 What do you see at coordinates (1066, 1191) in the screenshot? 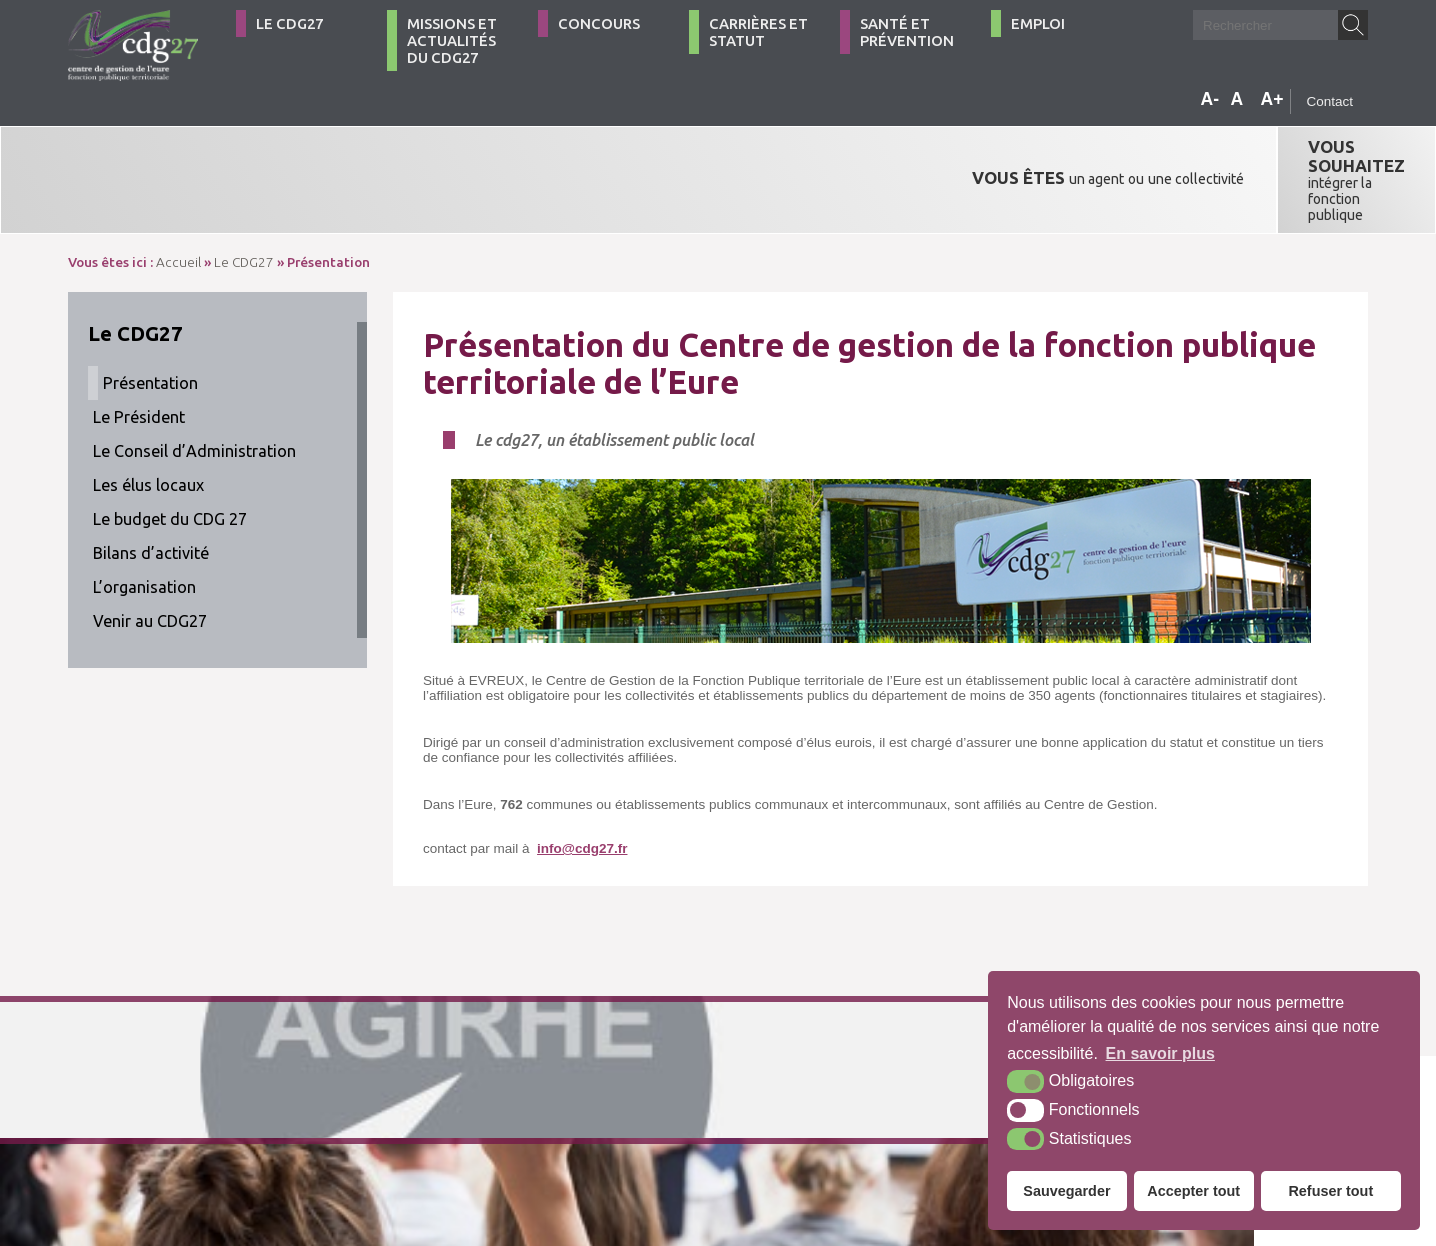
I see `Sauvegarder [button]` at bounding box center [1066, 1191].